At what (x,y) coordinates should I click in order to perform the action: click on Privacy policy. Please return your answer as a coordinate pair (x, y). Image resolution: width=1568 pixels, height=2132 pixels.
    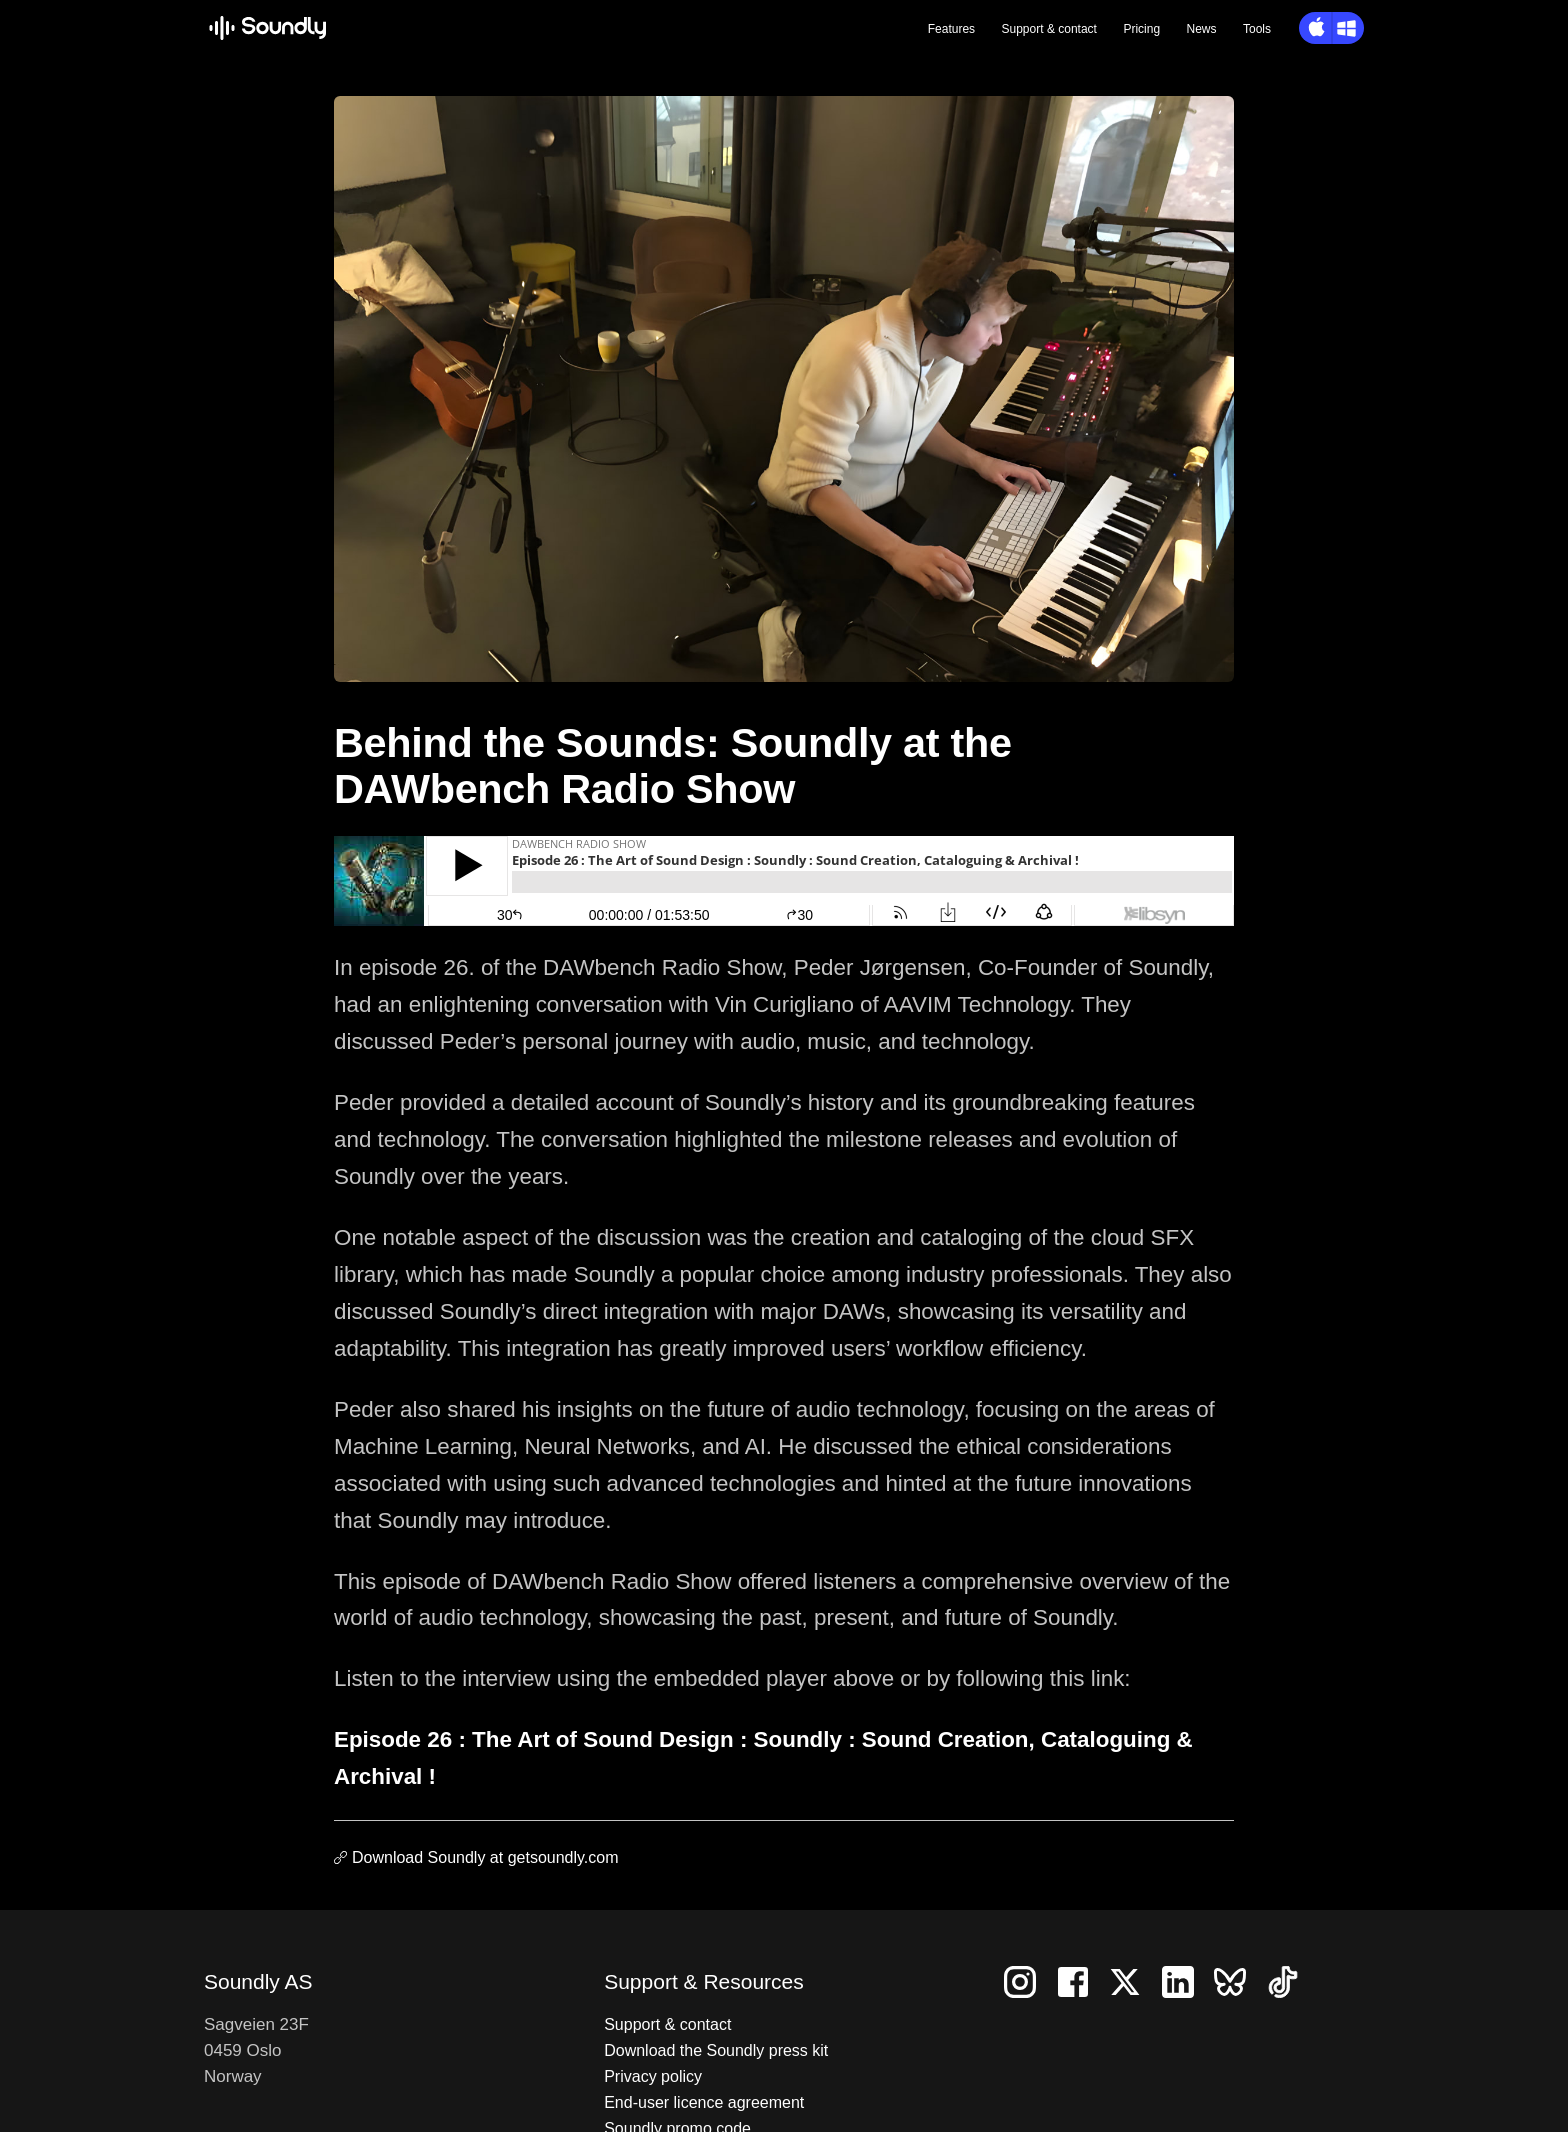
    Looking at the image, I should click on (653, 2076).